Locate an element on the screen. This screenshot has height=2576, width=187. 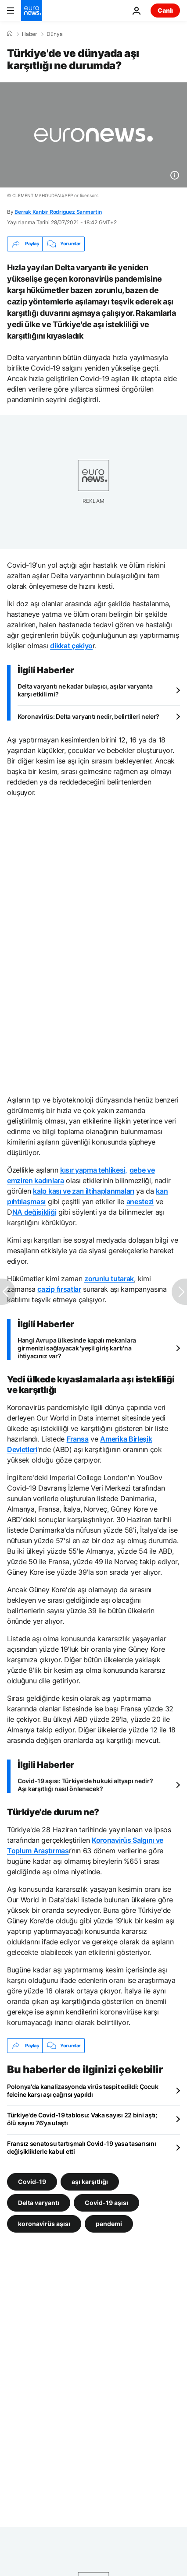
Polonya'da kanalizasyonda virüs tespit edildi: Çocuk felcine karşı aşı çağrısı yapıldı is located at coordinates (82, 2090).